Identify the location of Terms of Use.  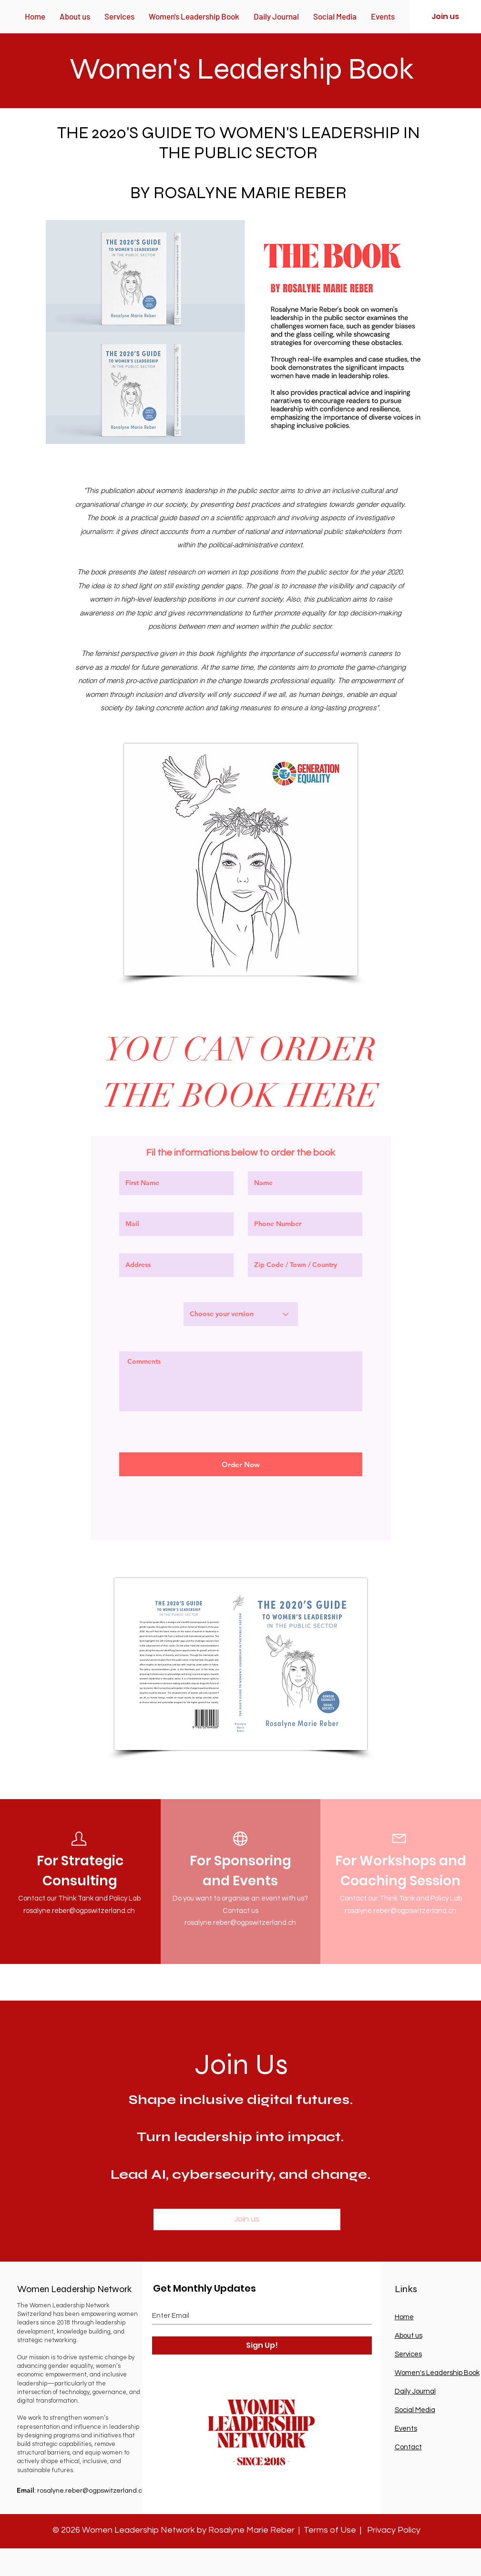
(330, 2530).